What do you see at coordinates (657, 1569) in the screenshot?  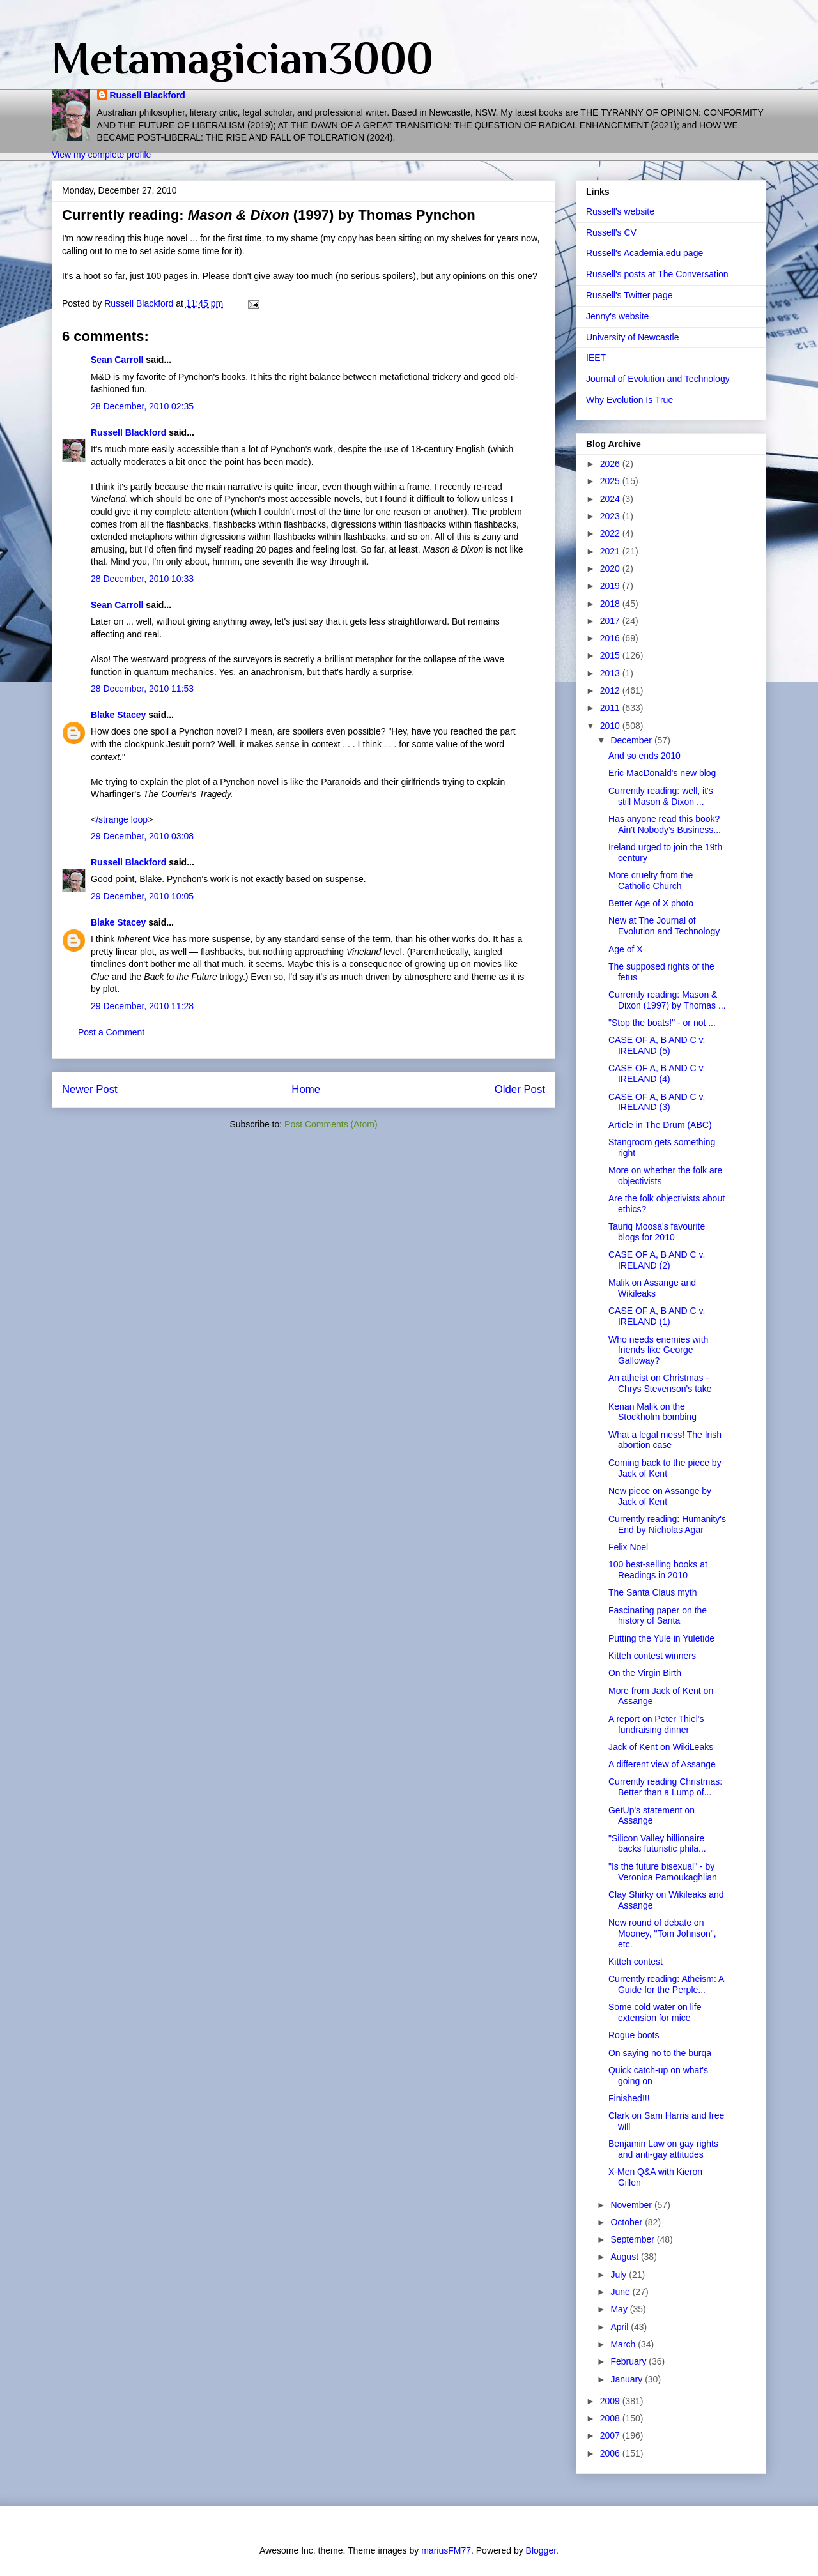 I see `100 best-selling books at Readings in 2010` at bounding box center [657, 1569].